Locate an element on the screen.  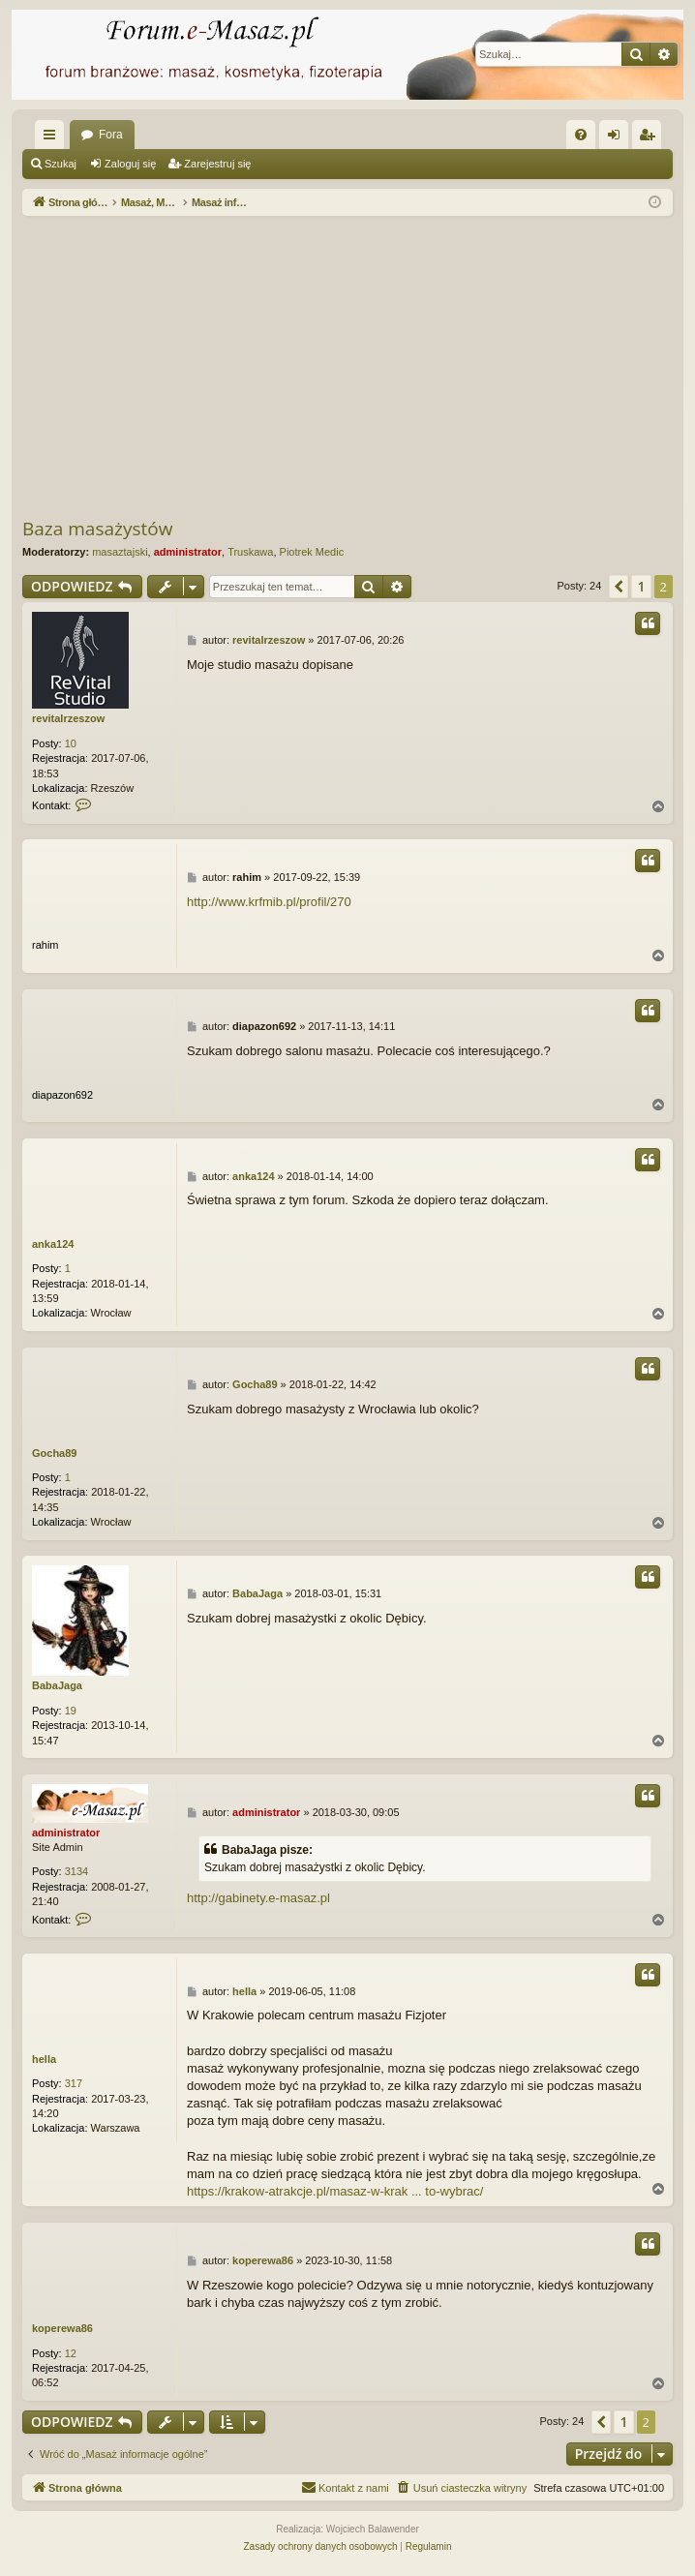
hella is located at coordinates (44, 2059).